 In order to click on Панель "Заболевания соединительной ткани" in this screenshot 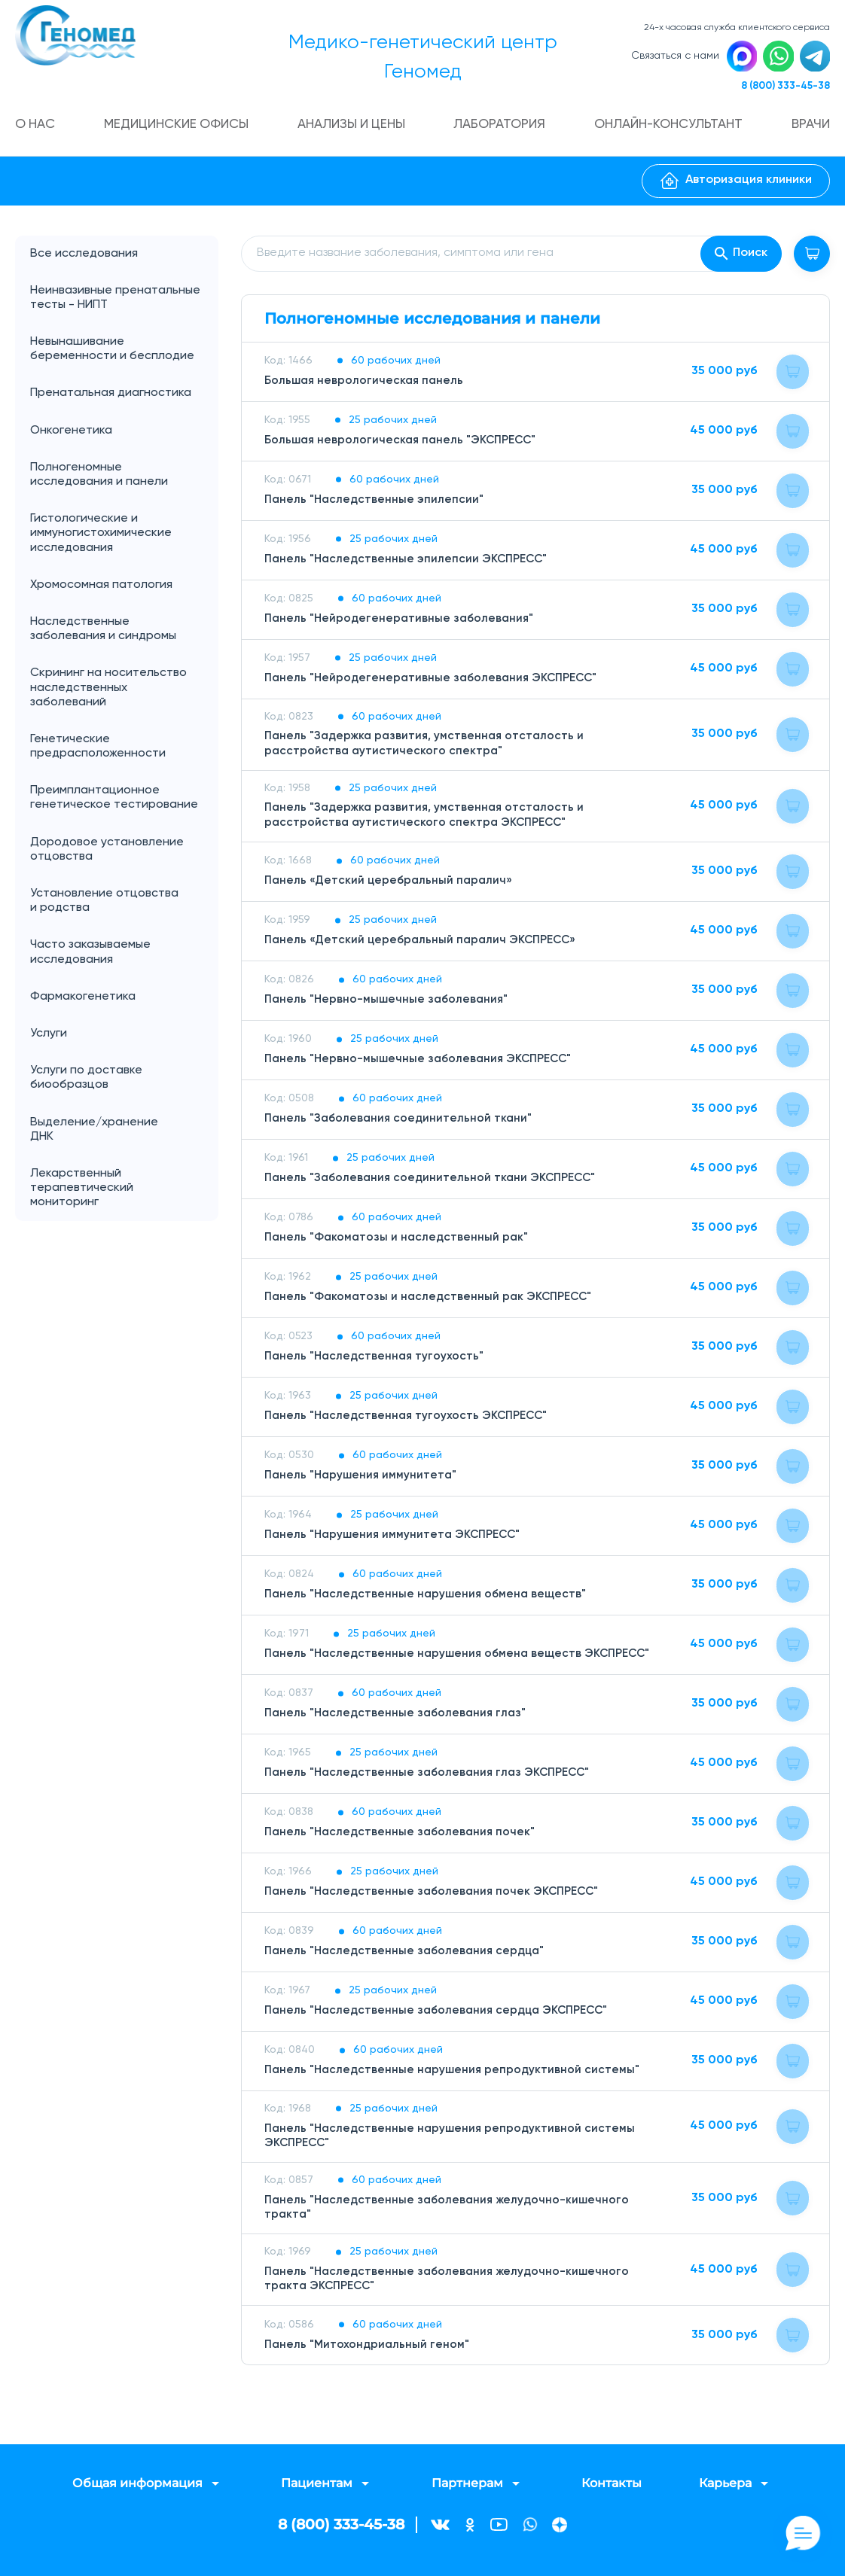, I will do `click(400, 1122)`.